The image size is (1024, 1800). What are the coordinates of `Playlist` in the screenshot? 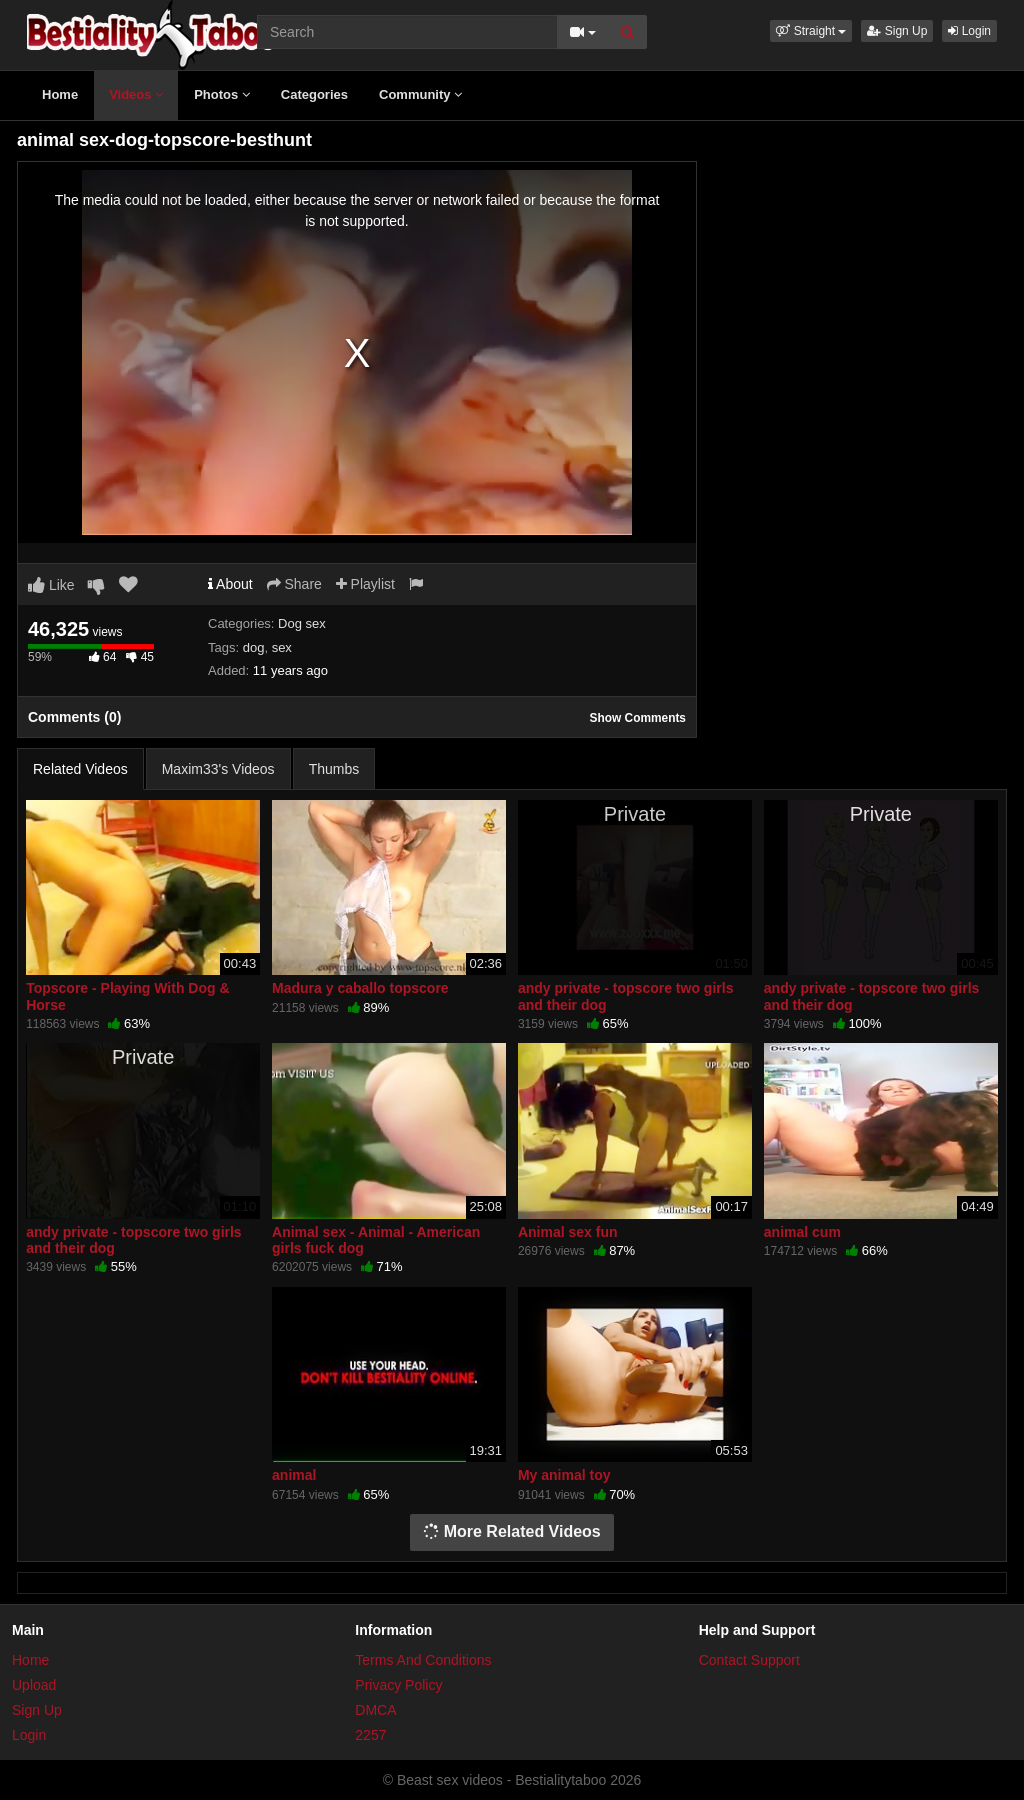 It's located at (365, 584).